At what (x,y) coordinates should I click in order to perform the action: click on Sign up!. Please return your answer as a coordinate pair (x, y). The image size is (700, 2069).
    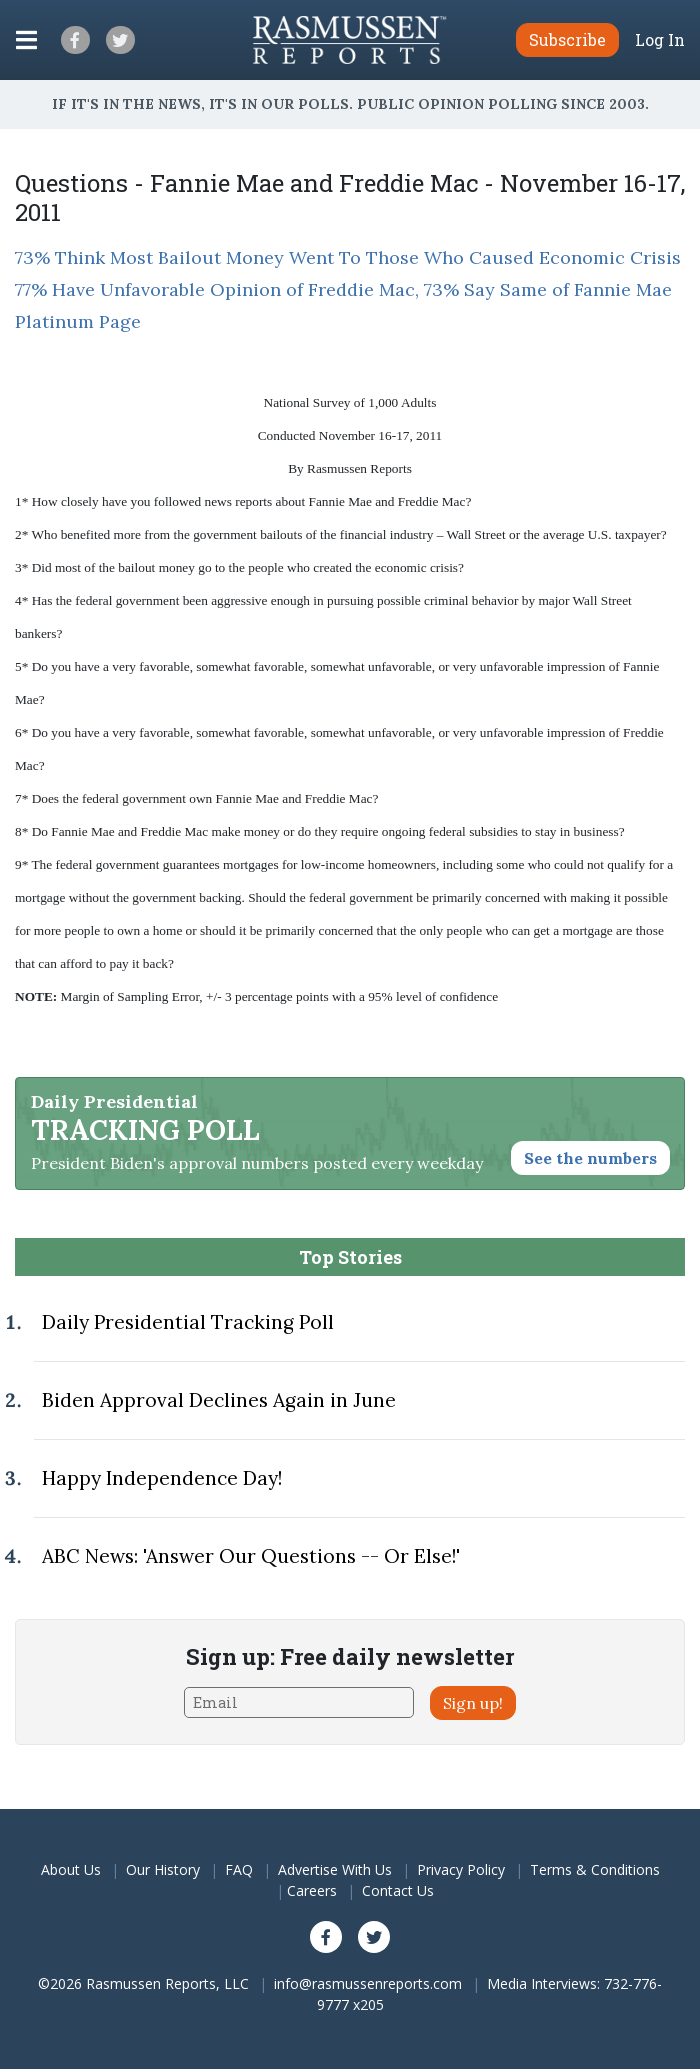
    Looking at the image, I should click on (473, 1703).